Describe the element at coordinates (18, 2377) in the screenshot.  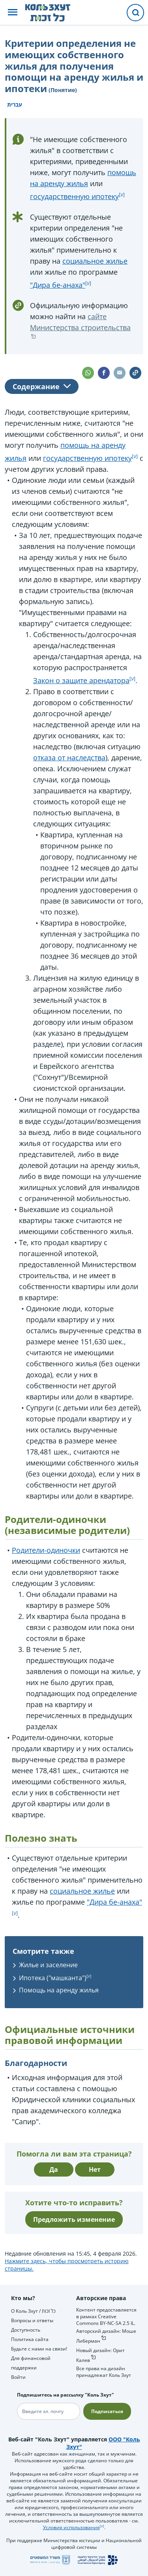
I see `Войти` at that location.